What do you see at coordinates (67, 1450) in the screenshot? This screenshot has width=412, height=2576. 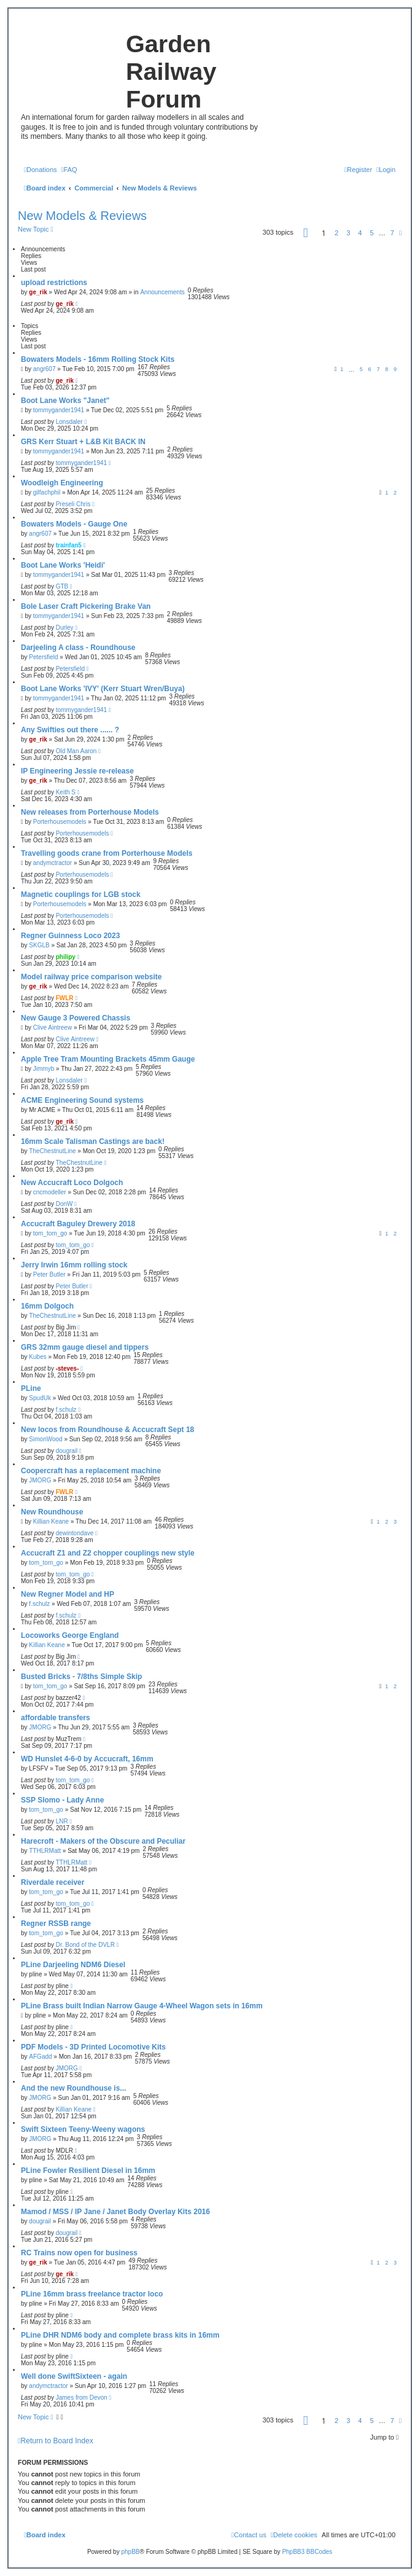 I see `dougrail` at bounding box center [67, 1450].